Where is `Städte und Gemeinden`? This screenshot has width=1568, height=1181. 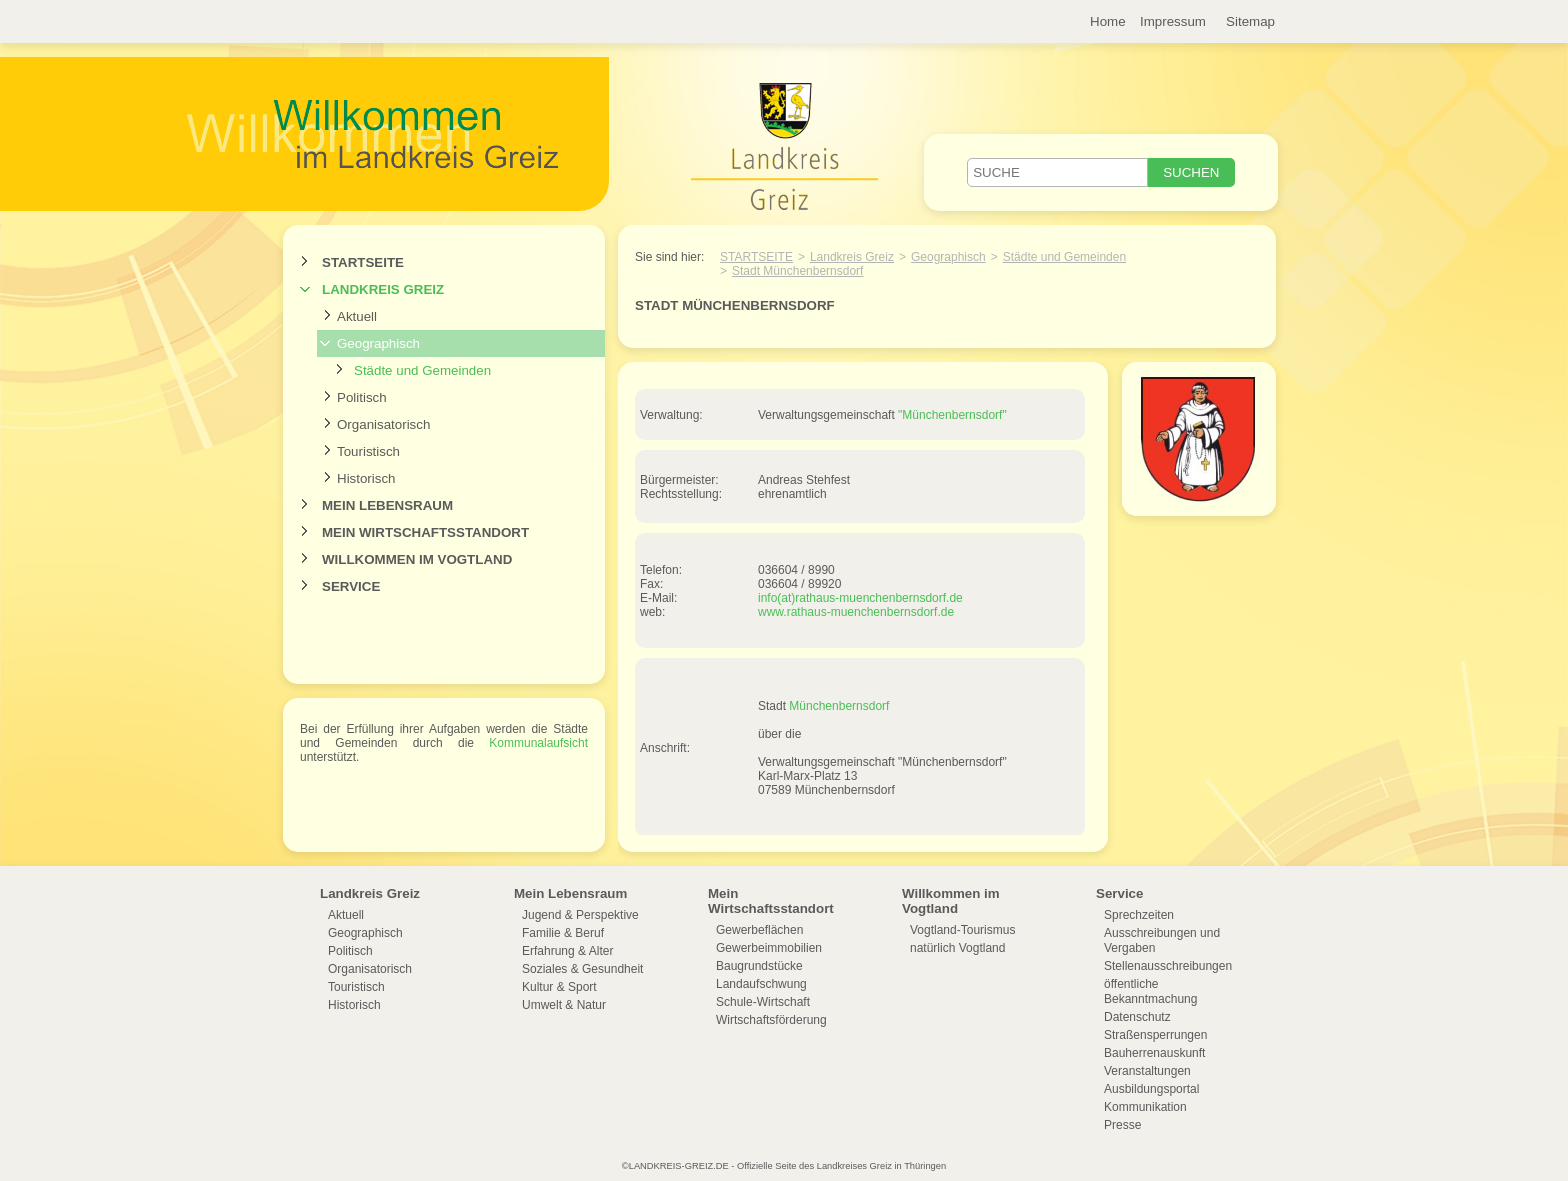
Städte und Gemeinden is located at coordinates (422, 370).